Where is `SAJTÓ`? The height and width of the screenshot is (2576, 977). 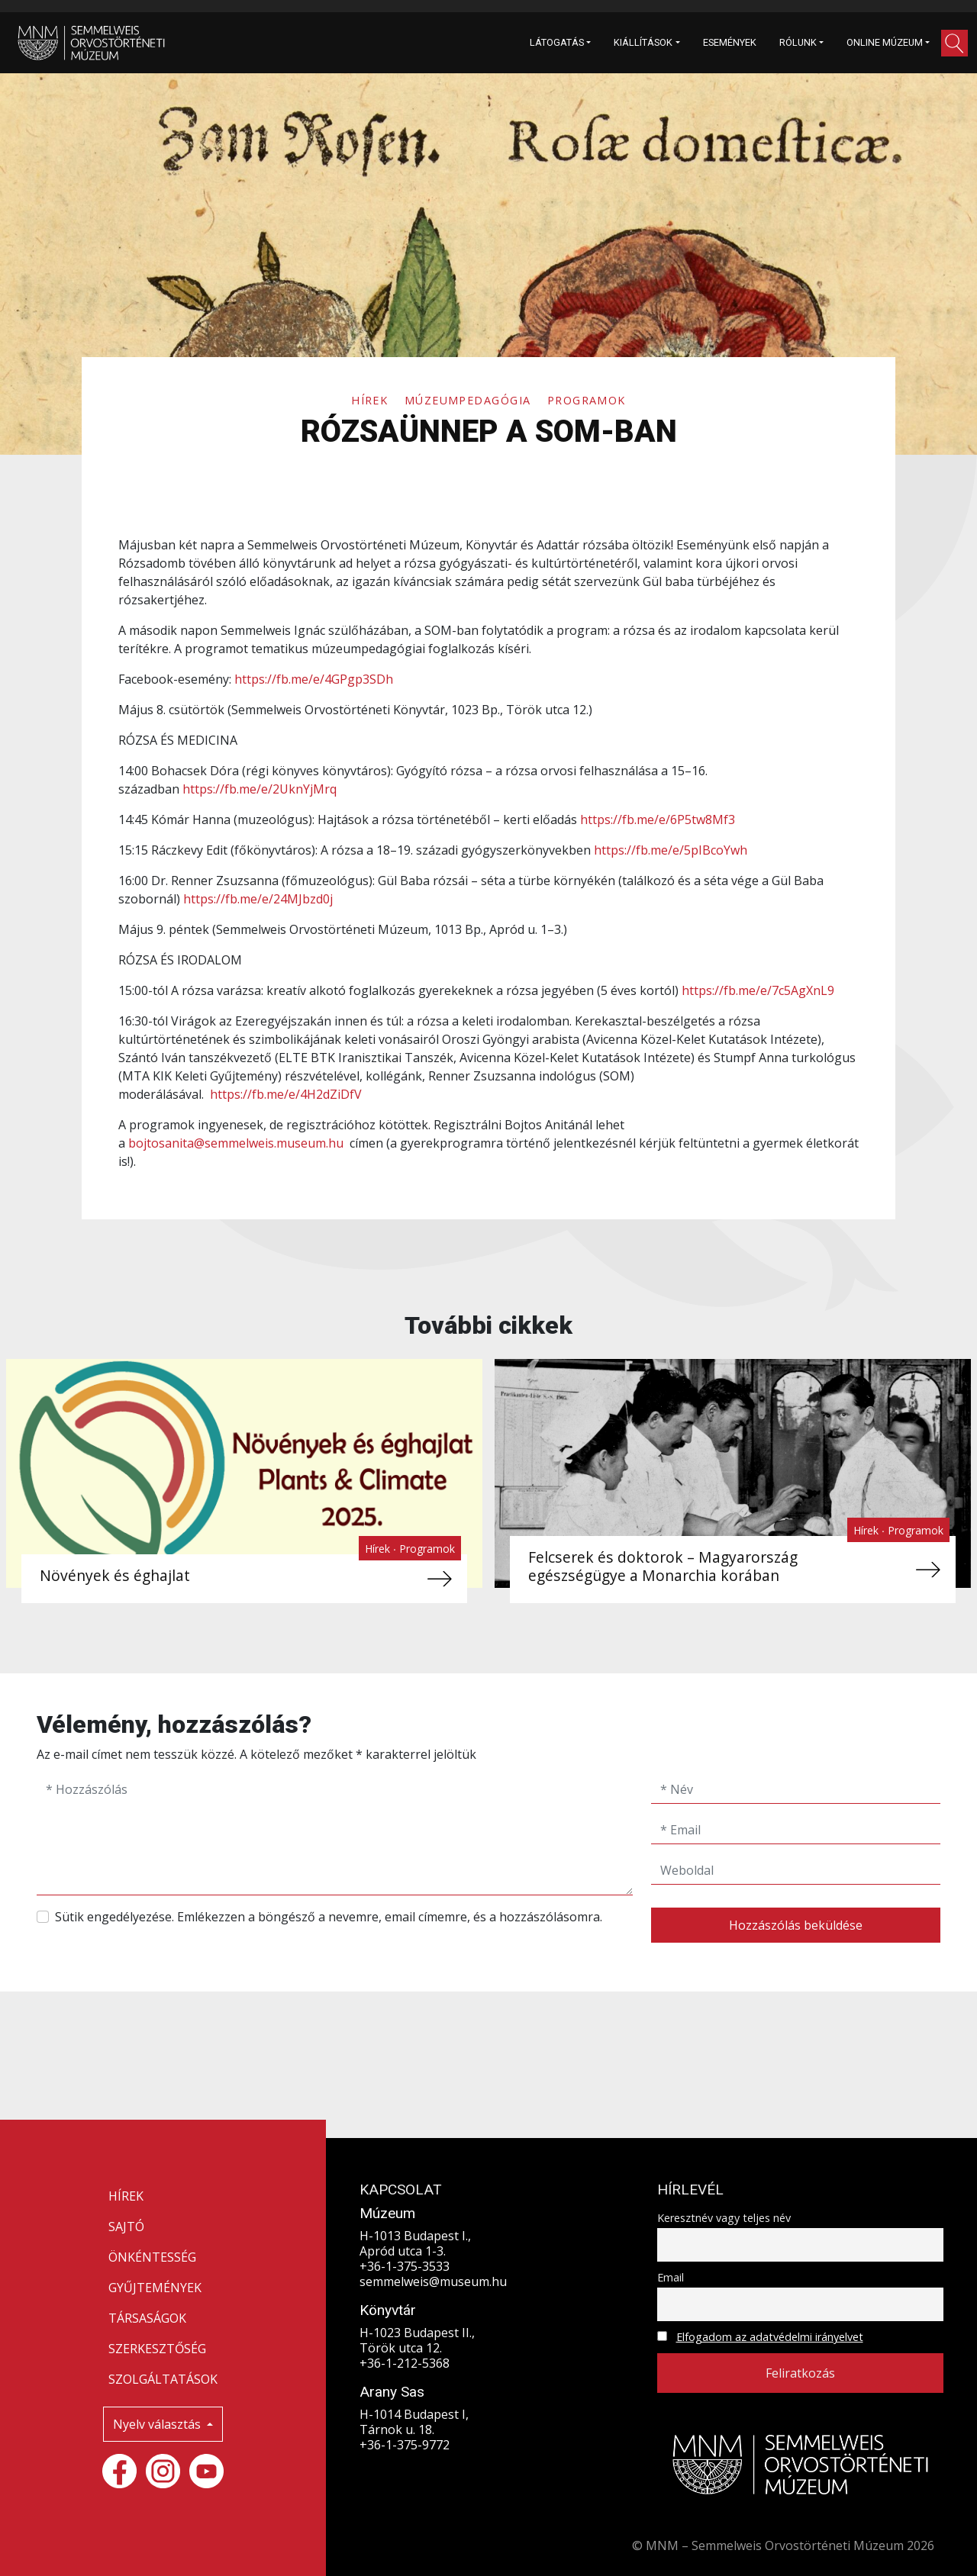
SAJTÓ is located at coordinates (126, 2226).